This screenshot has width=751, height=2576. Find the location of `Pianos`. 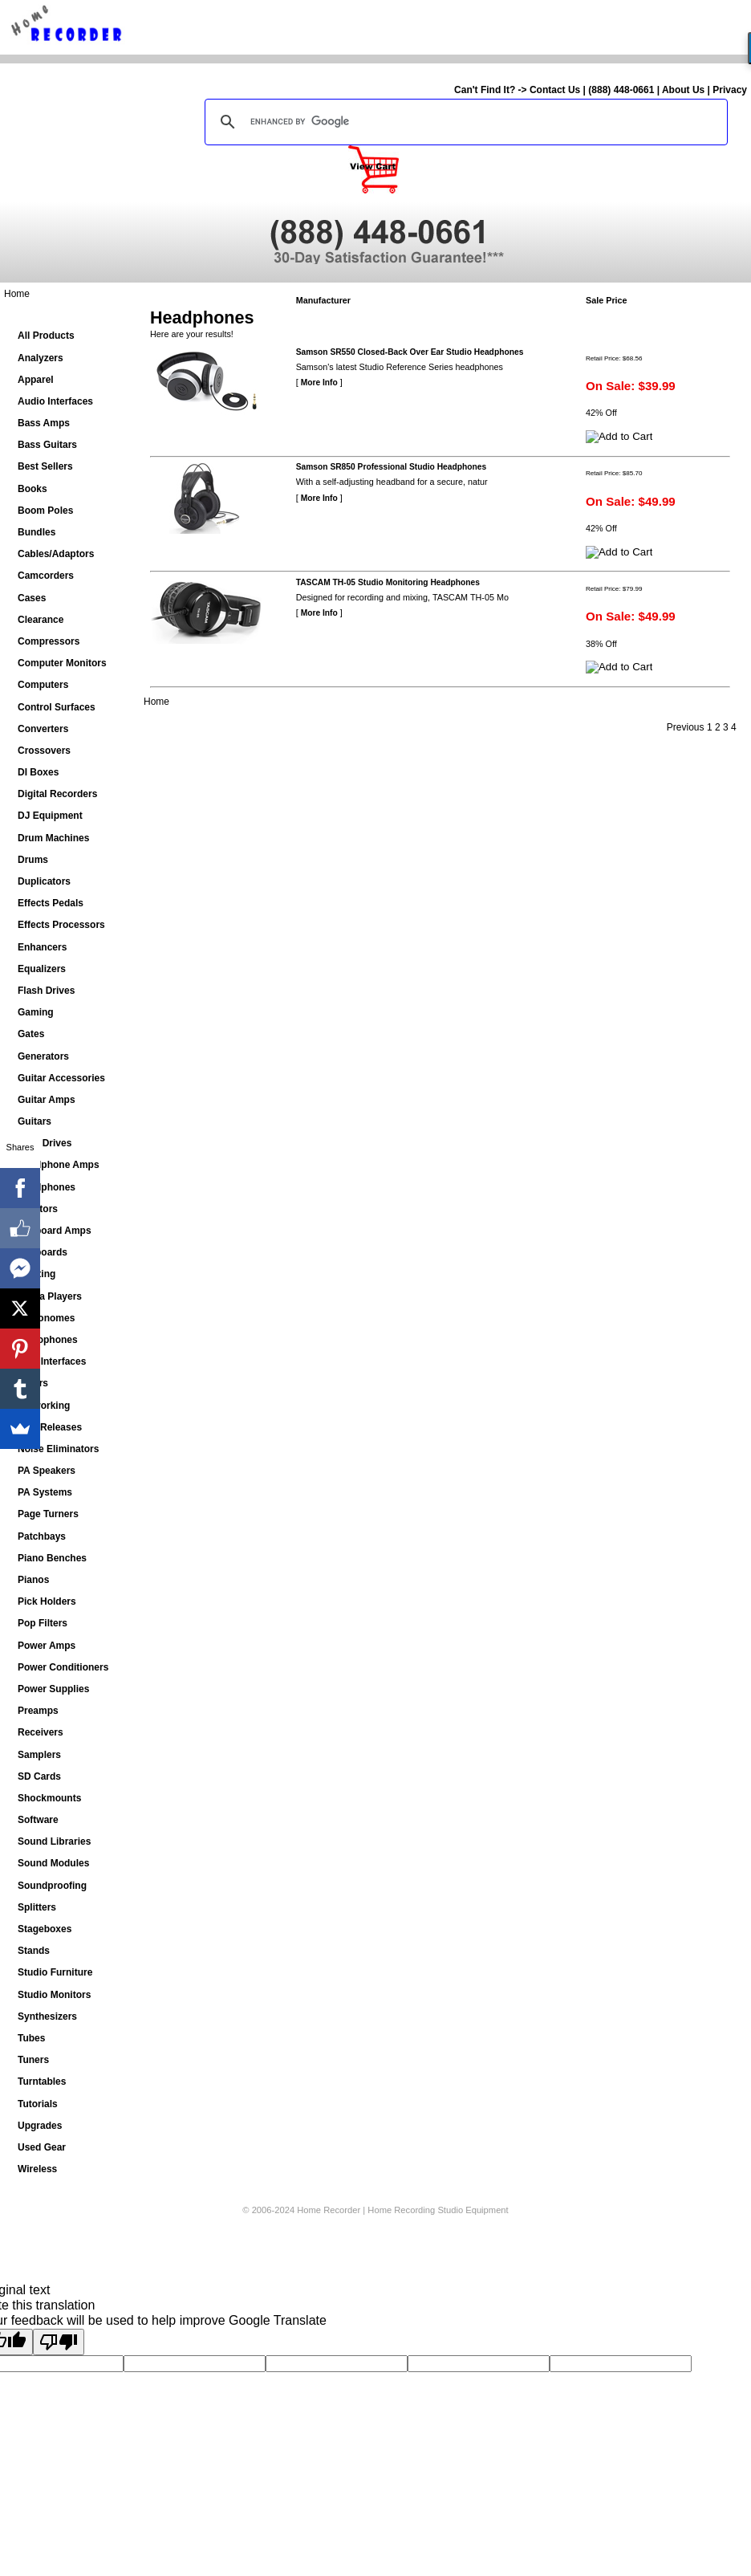

Pianos is located at coordinates (33, 1579).